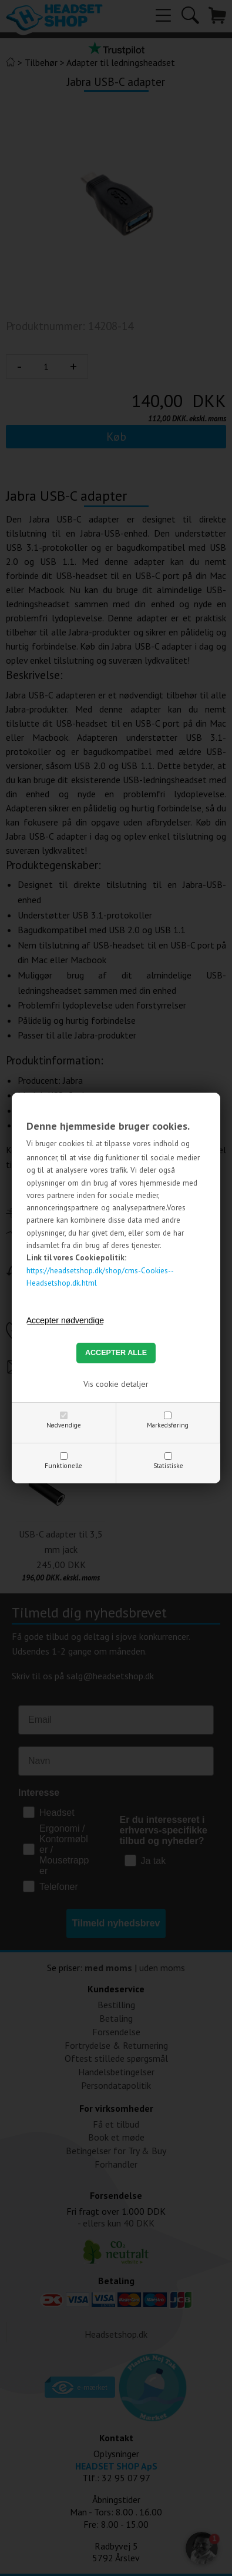 This screenshot has height=2576, width=232. What do you see at coordinates (63, 1466) in the screenshot?
I see `Funktionelle` at bounding box center [63, 1466].